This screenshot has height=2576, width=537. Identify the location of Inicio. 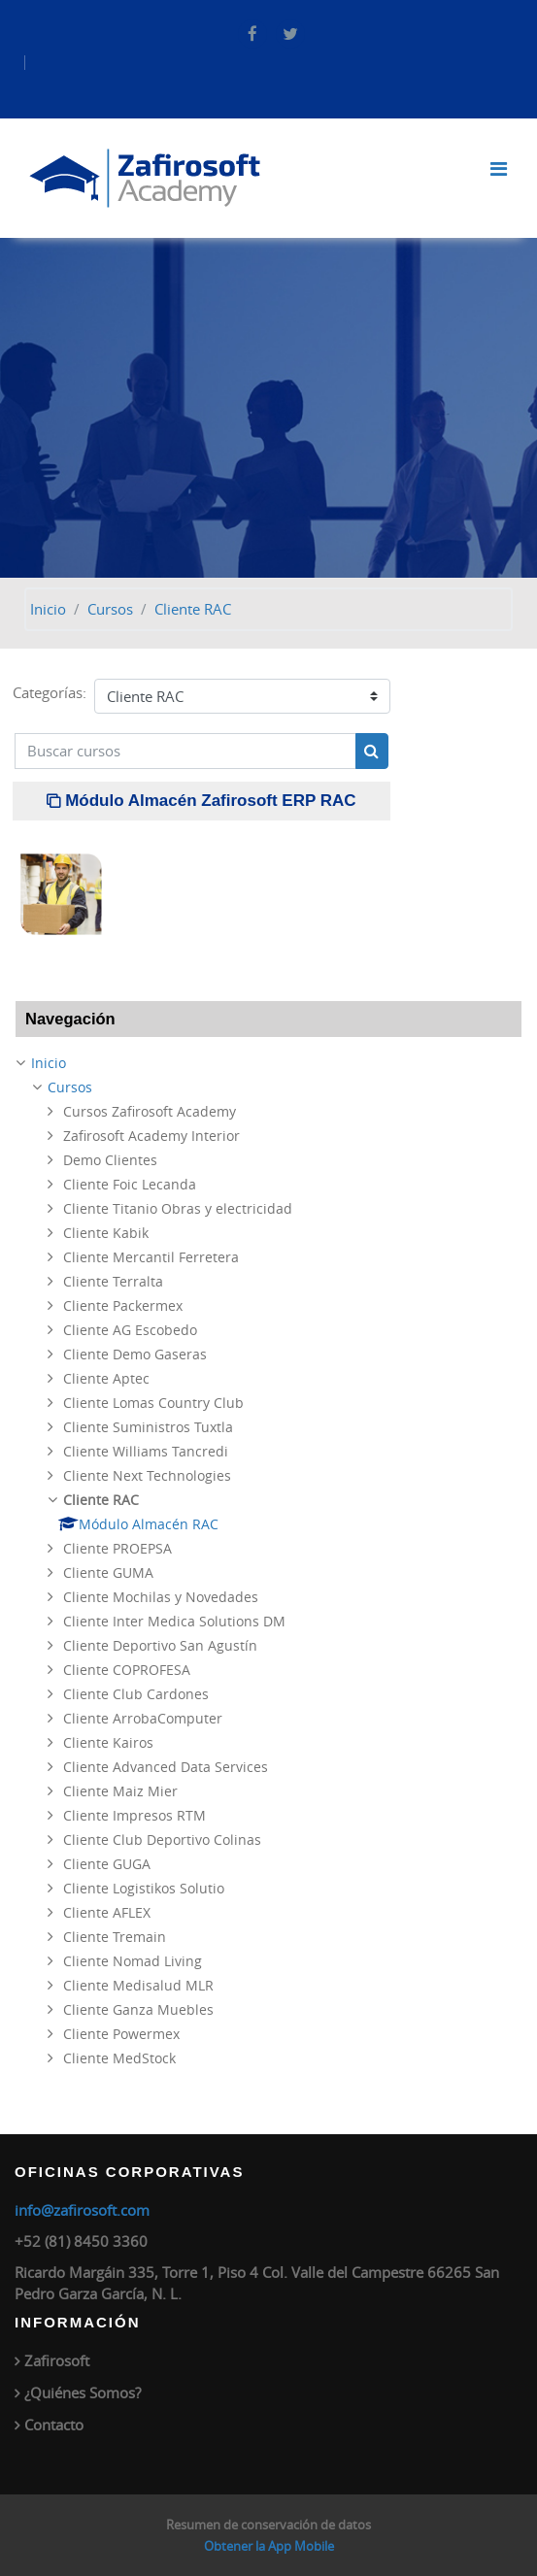
(48, 609).